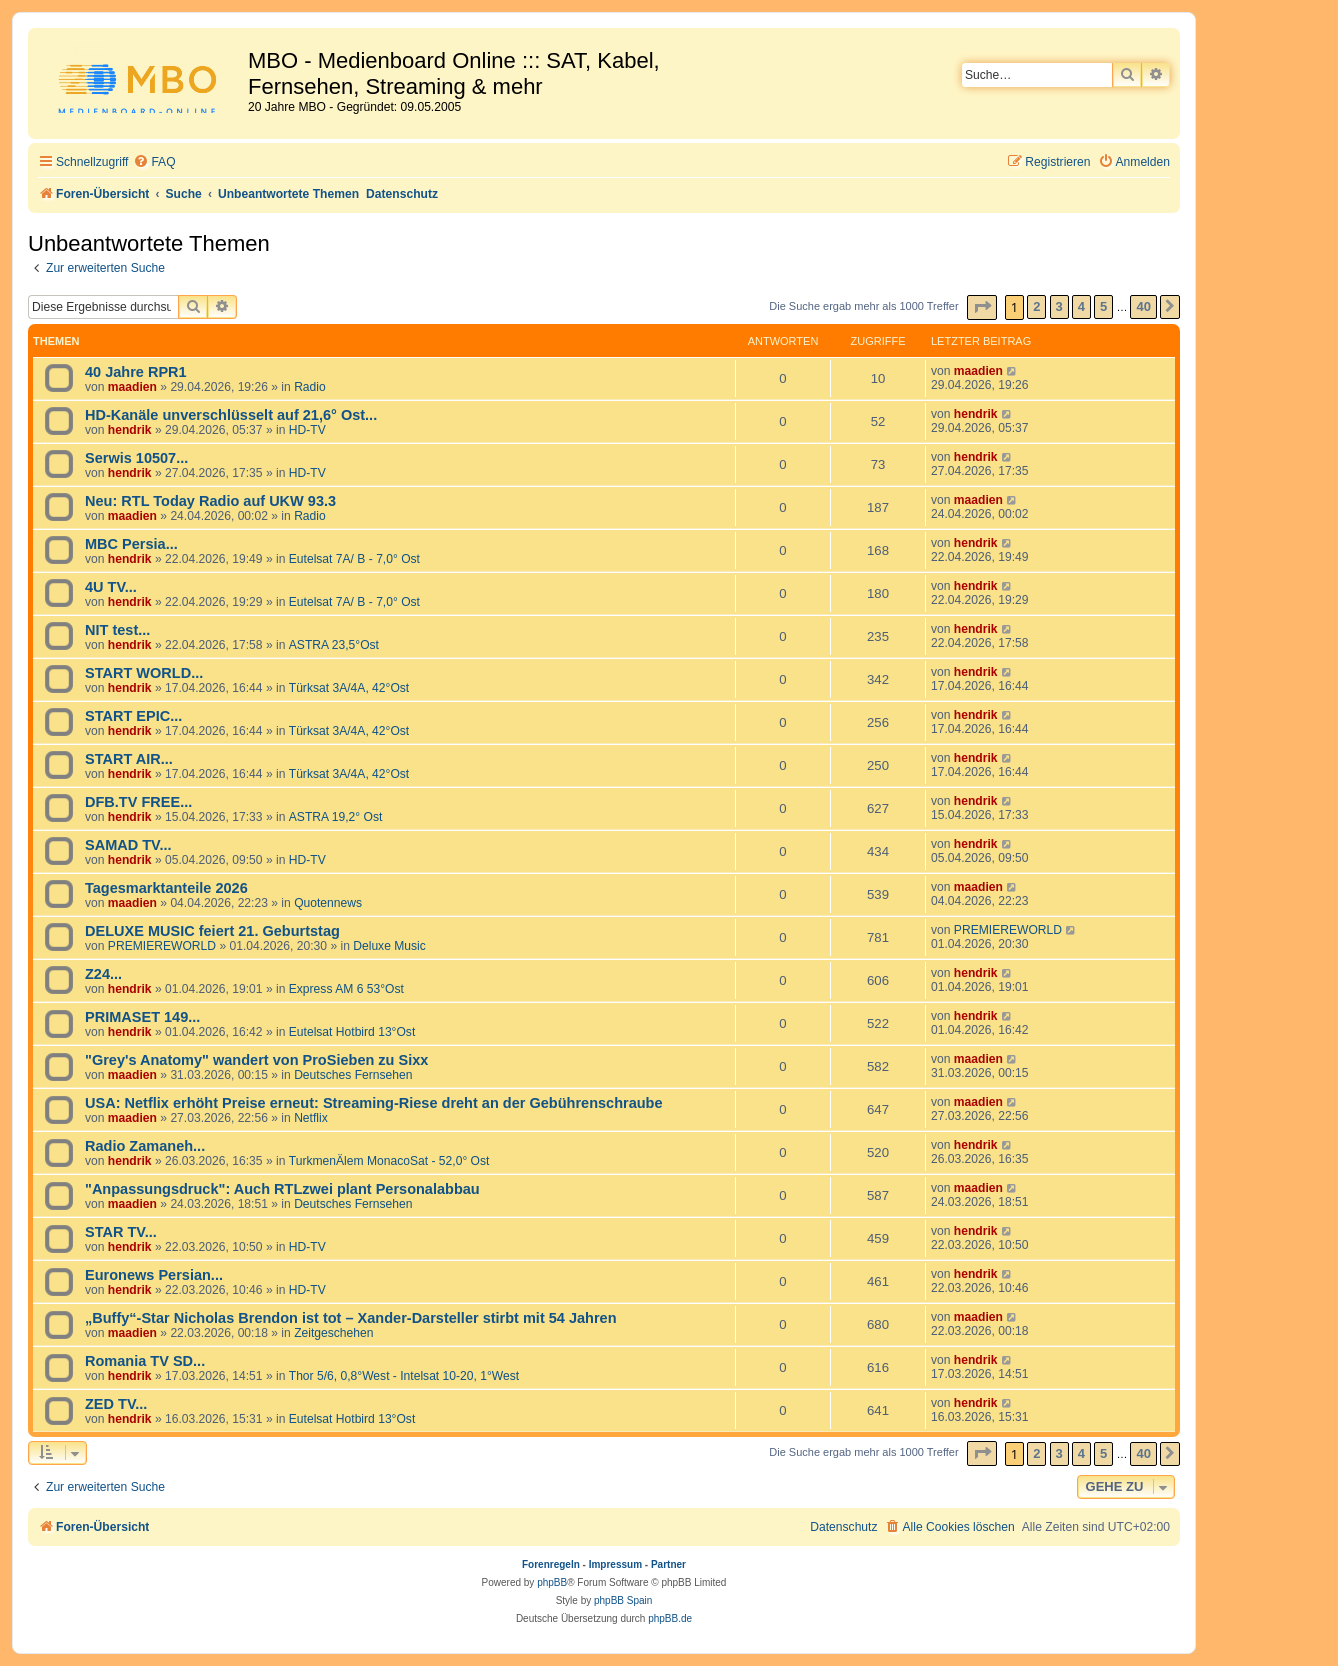 The image size is (1338, 1666). Describe the element at coordinates (210, 501) in the screenshot. I see `Neu: RTL Today Radio auf UKW 93.3` at that location.